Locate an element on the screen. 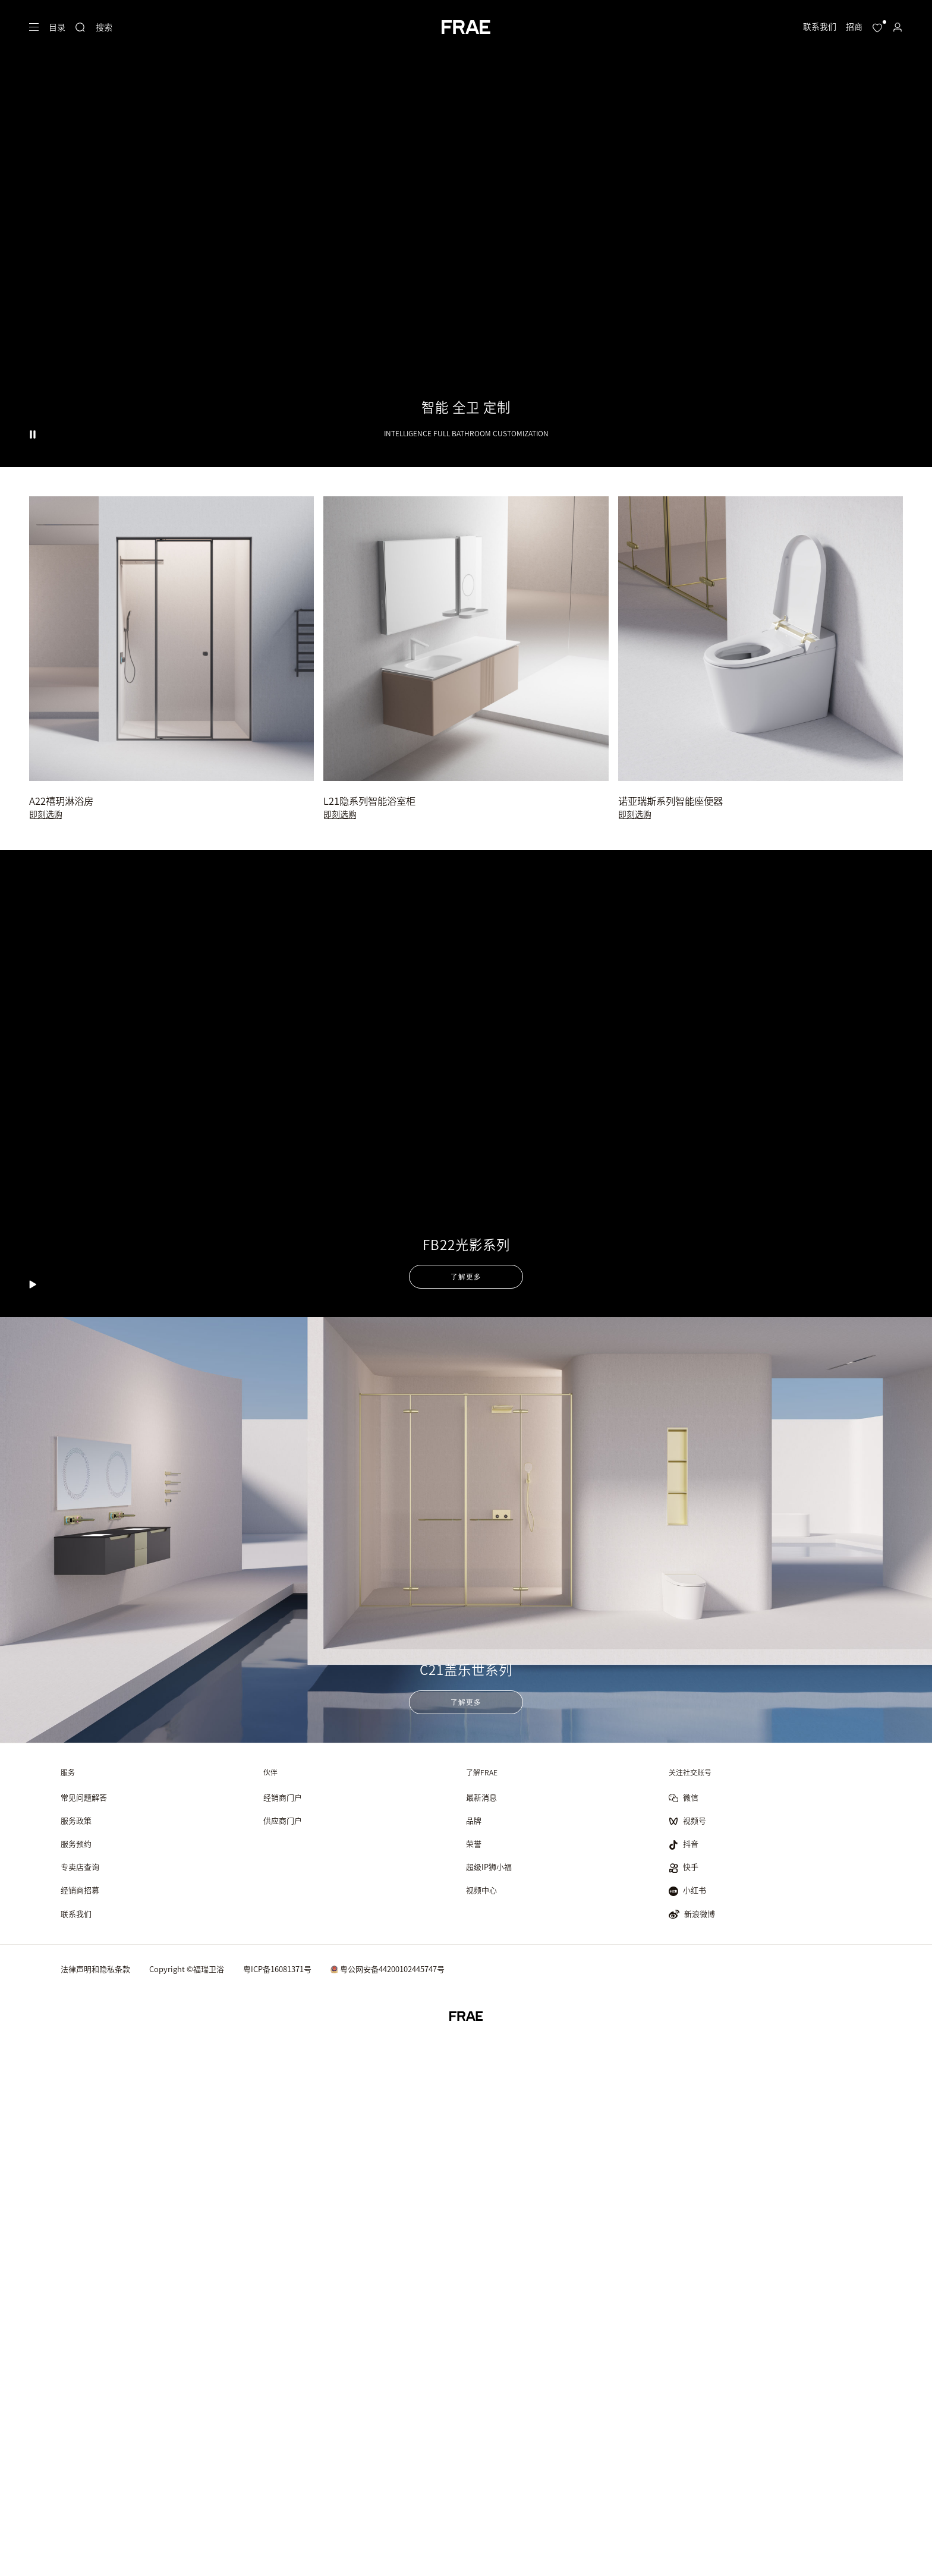 This screenshot has height=2576, width=932. 法律声明和隐私条款 is located at coordinates (95, 1969).